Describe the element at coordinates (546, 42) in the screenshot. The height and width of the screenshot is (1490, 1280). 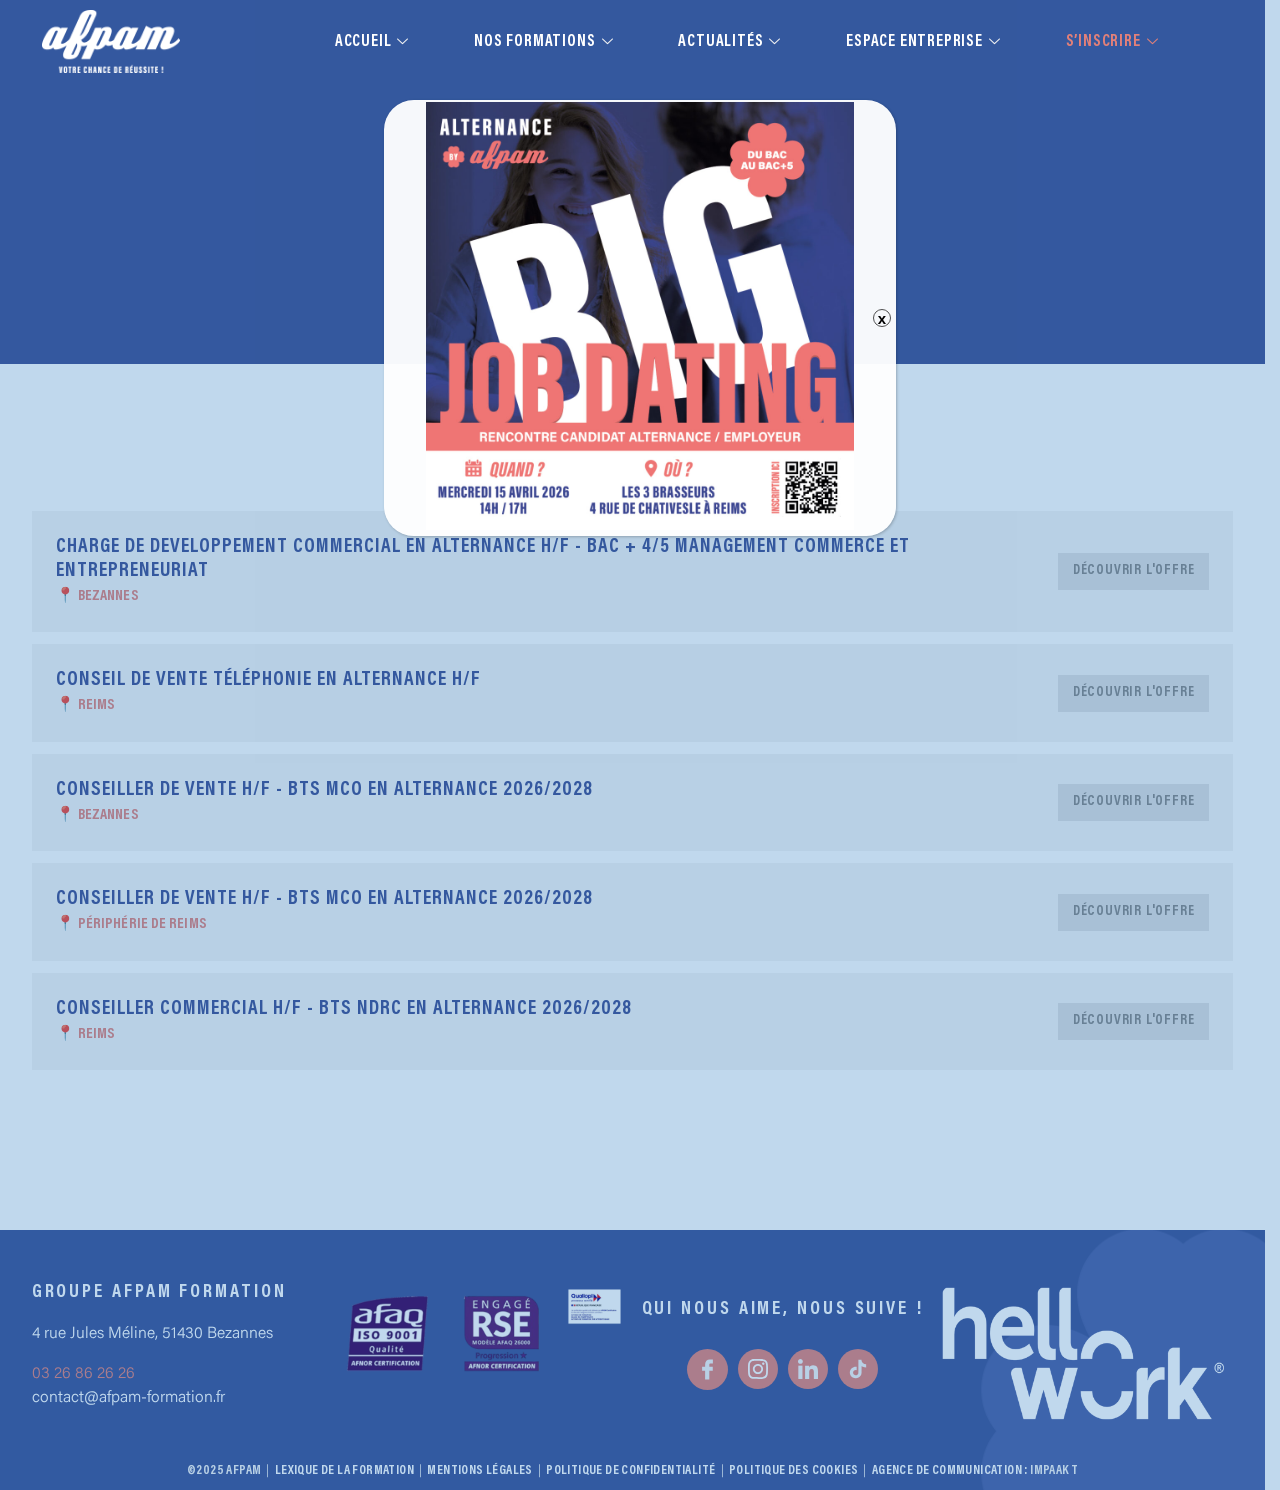
I see `Nos formations` at that location.